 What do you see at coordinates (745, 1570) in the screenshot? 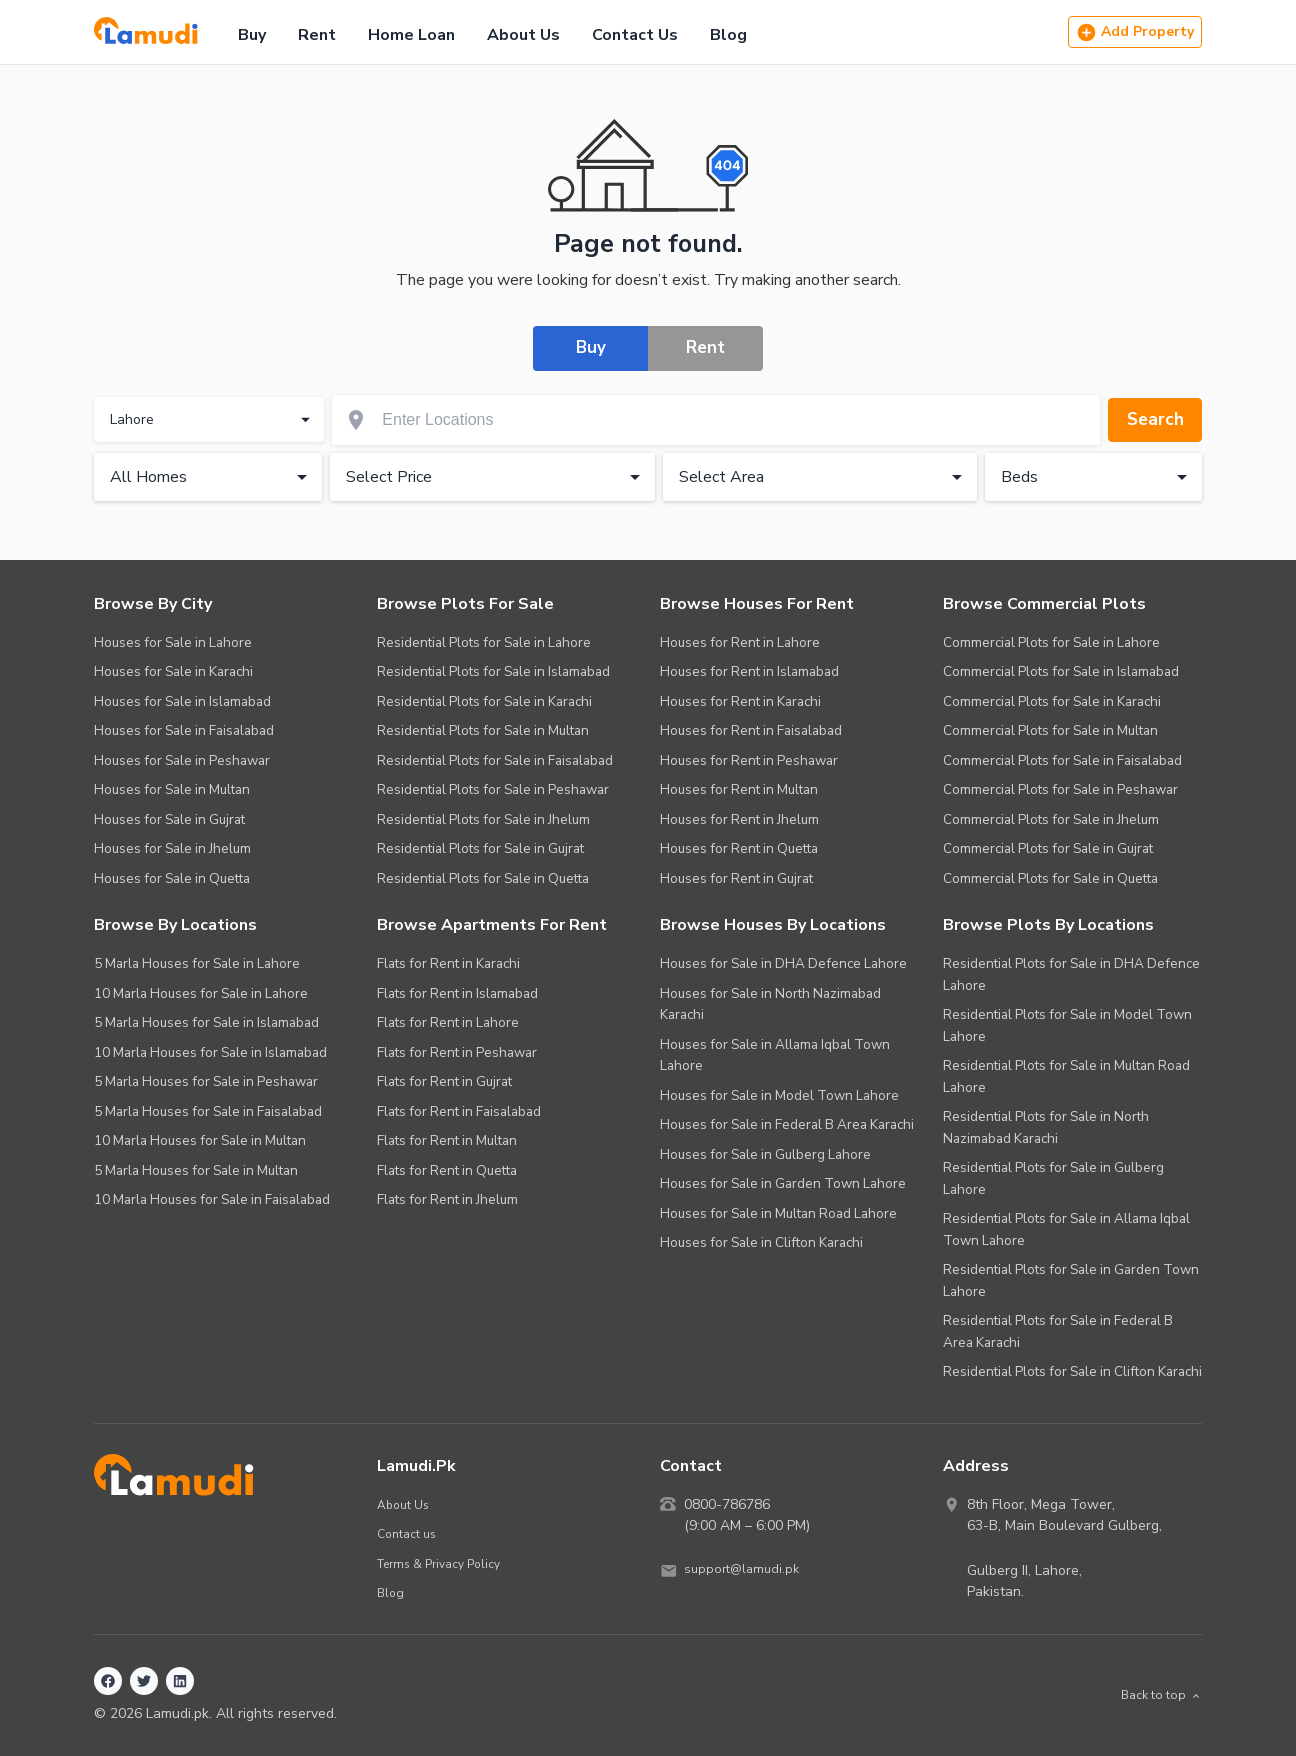
I see `support@lamudi.pk` at bounding box center [745, 1570].